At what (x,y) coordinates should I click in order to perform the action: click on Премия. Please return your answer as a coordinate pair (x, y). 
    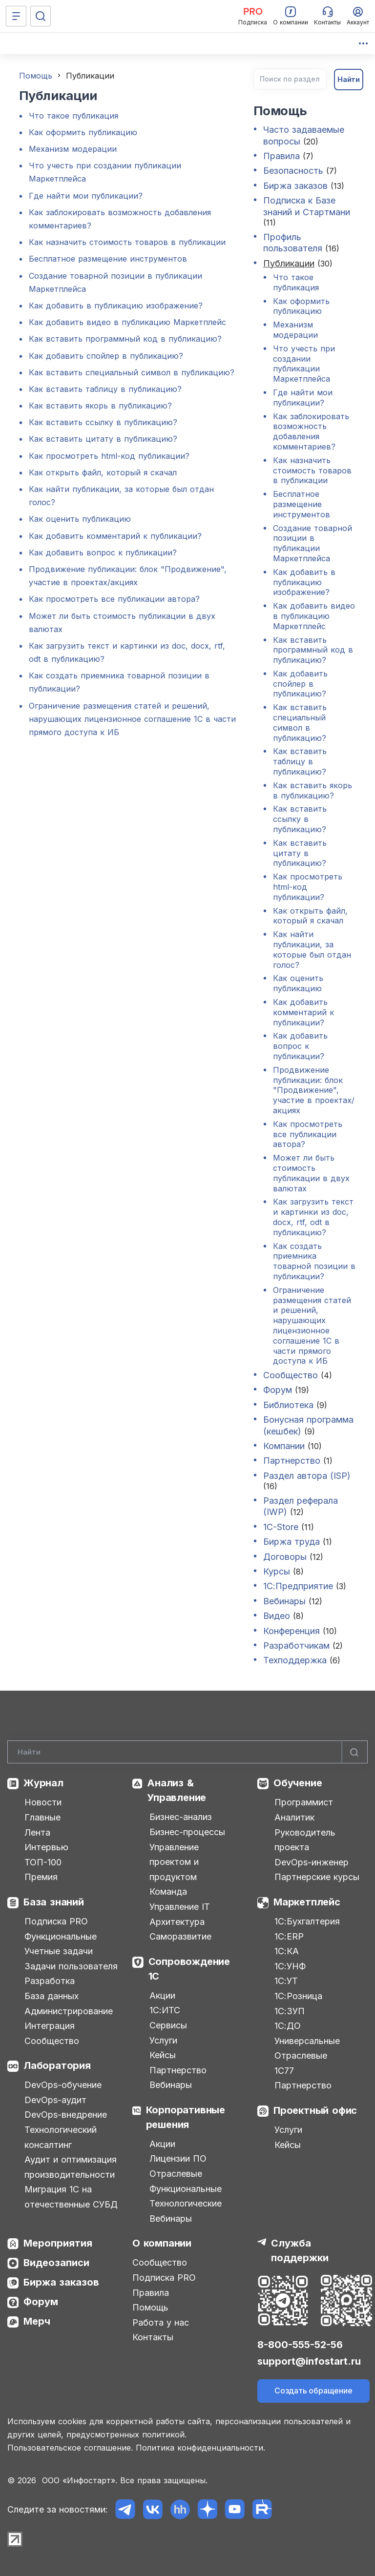
    Looking at the image, I should click on (41, 1877).